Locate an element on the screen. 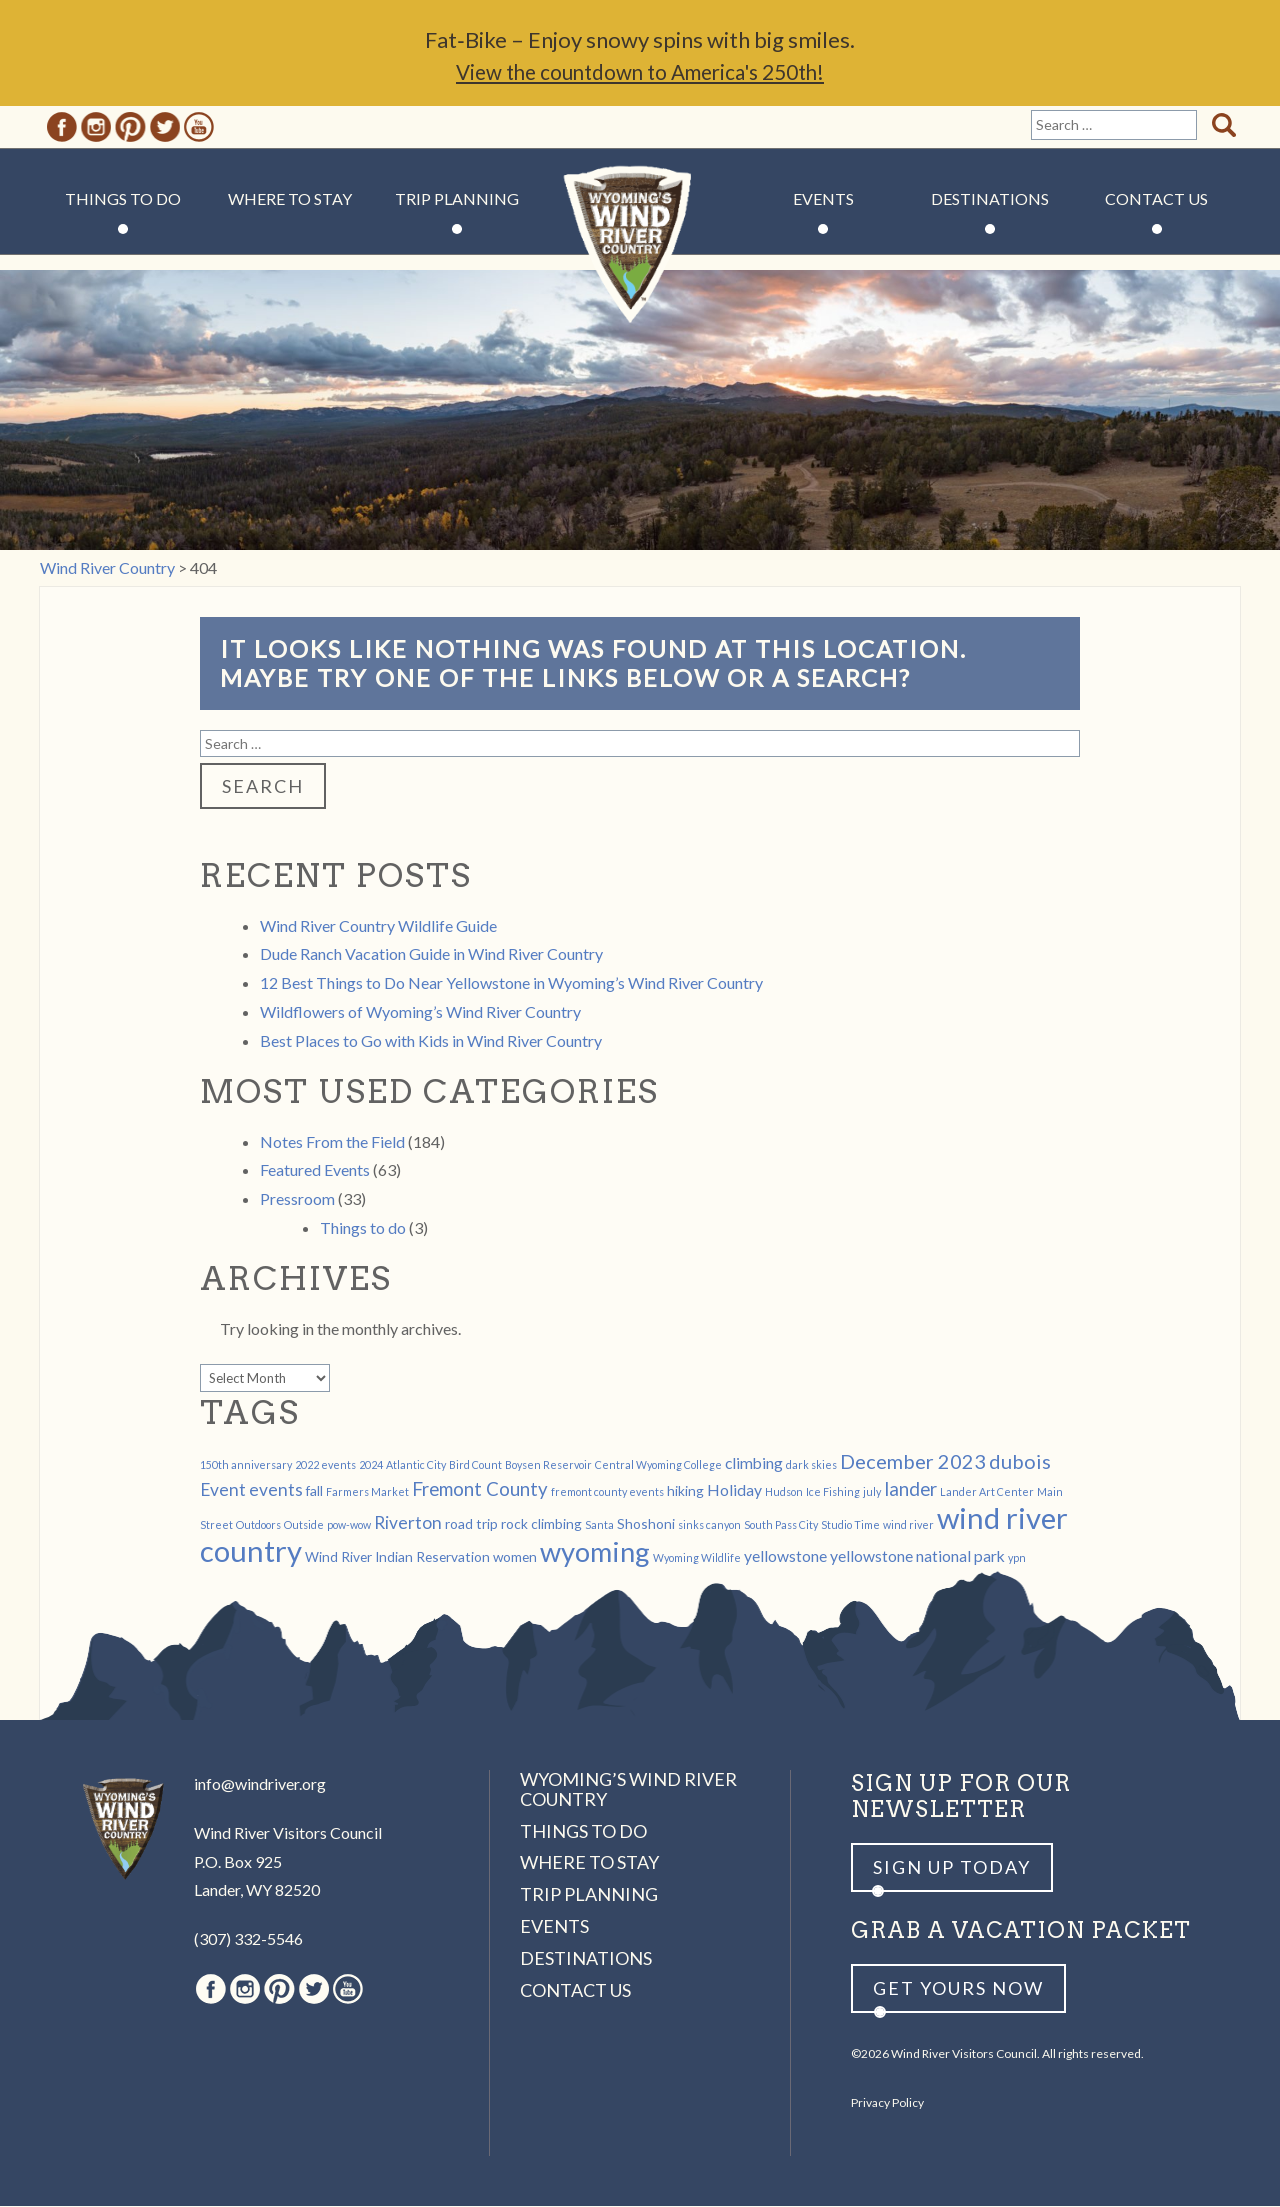  Dude Ranch Vacation Guide in Wind River Country is located at coordinates (431, 954).